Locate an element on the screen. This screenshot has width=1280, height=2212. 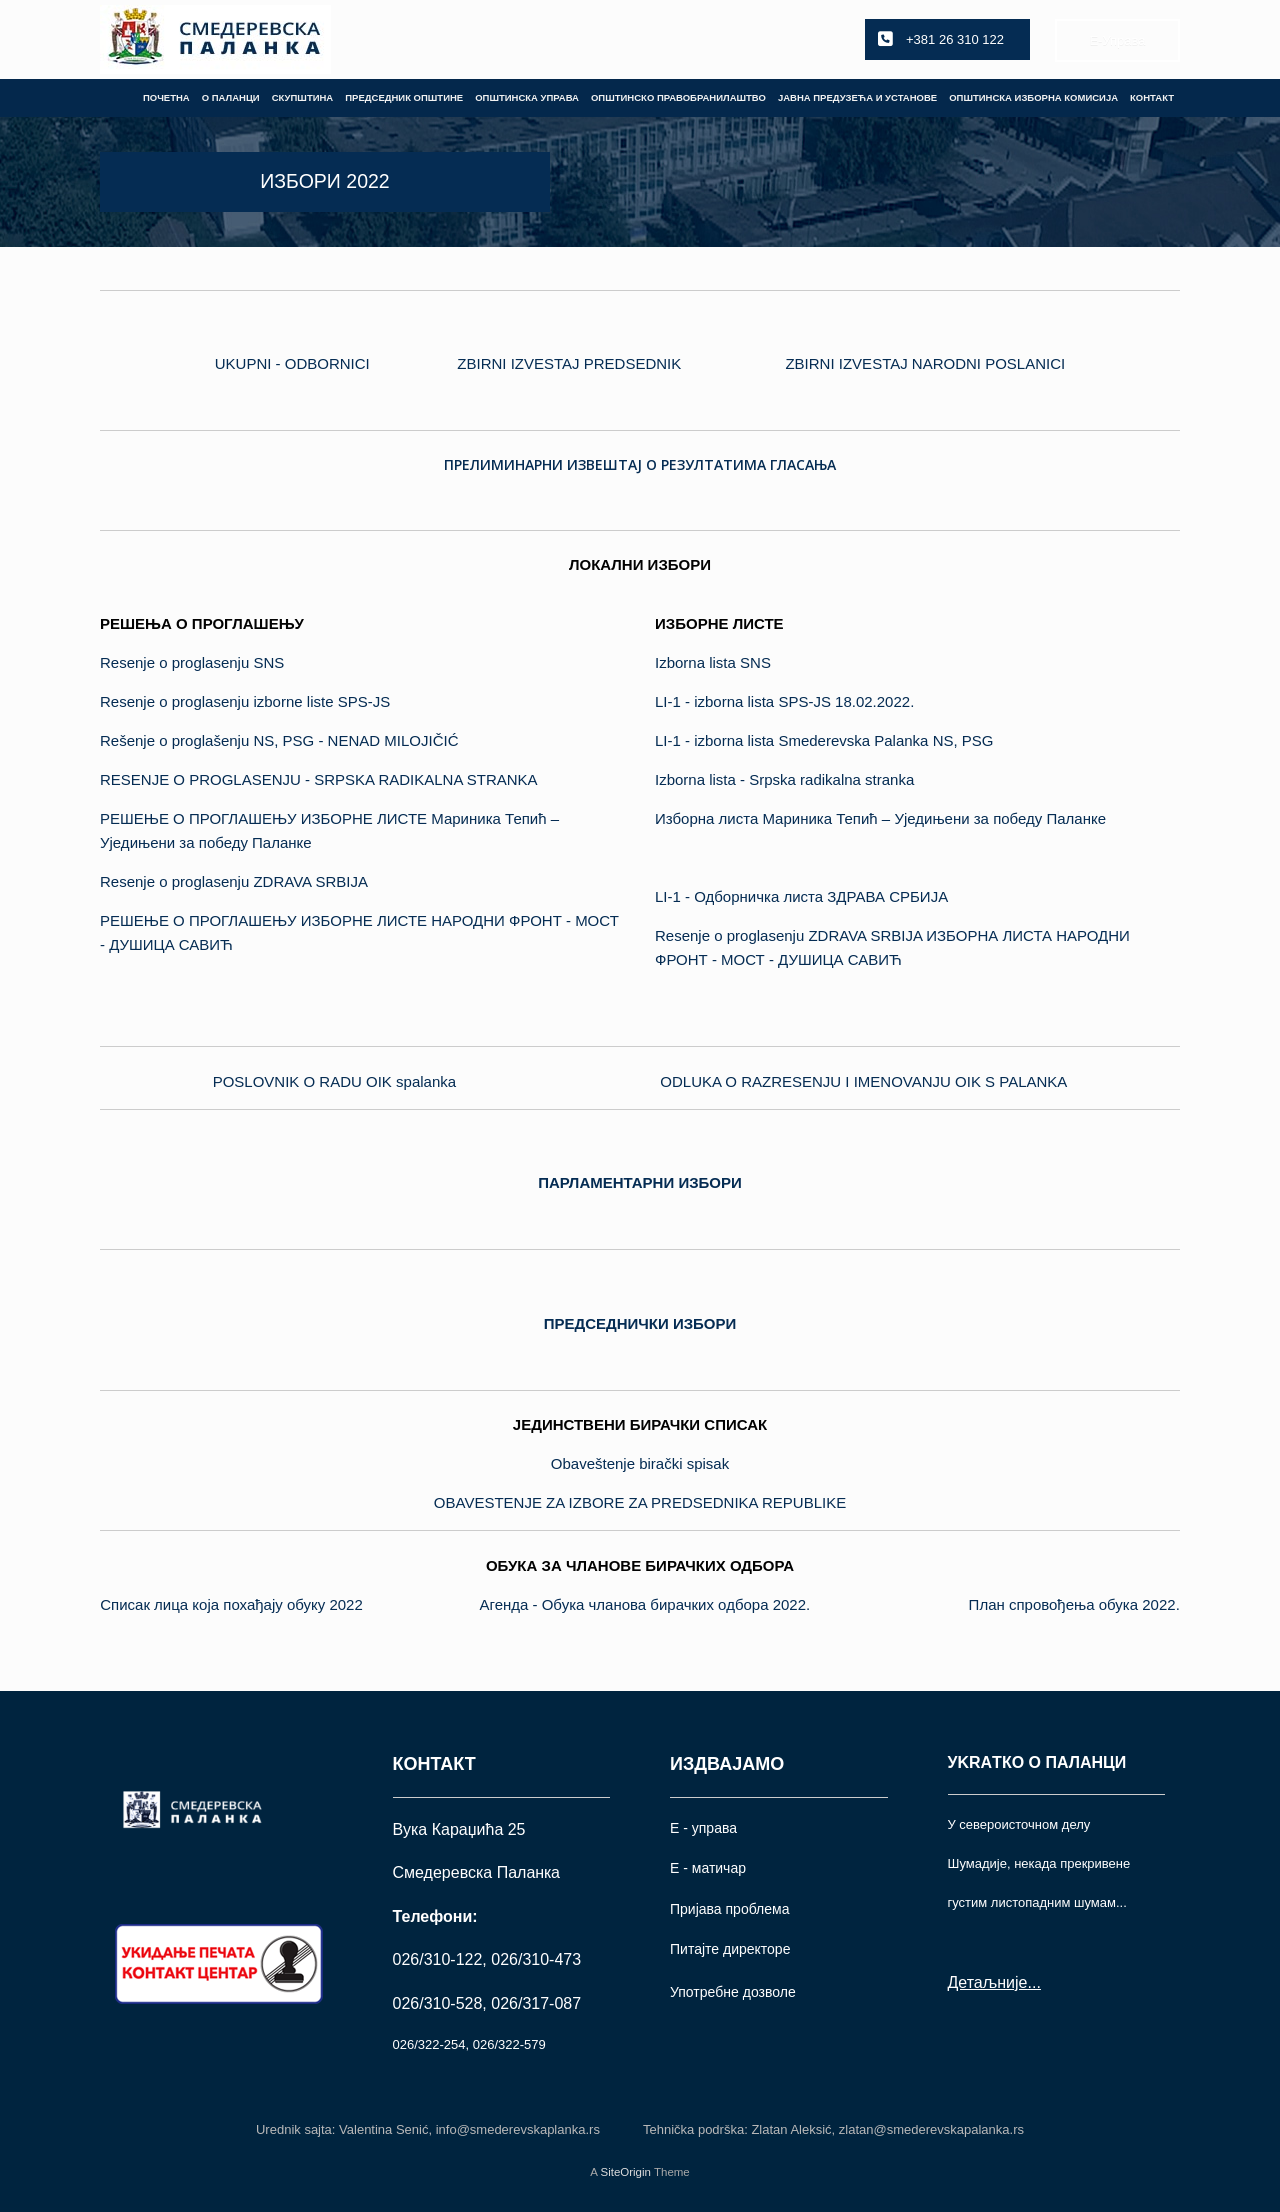
ОПШТИНСКА ИЗБОРНА КОМИСИЈА is located at coordinates (1033, 97).